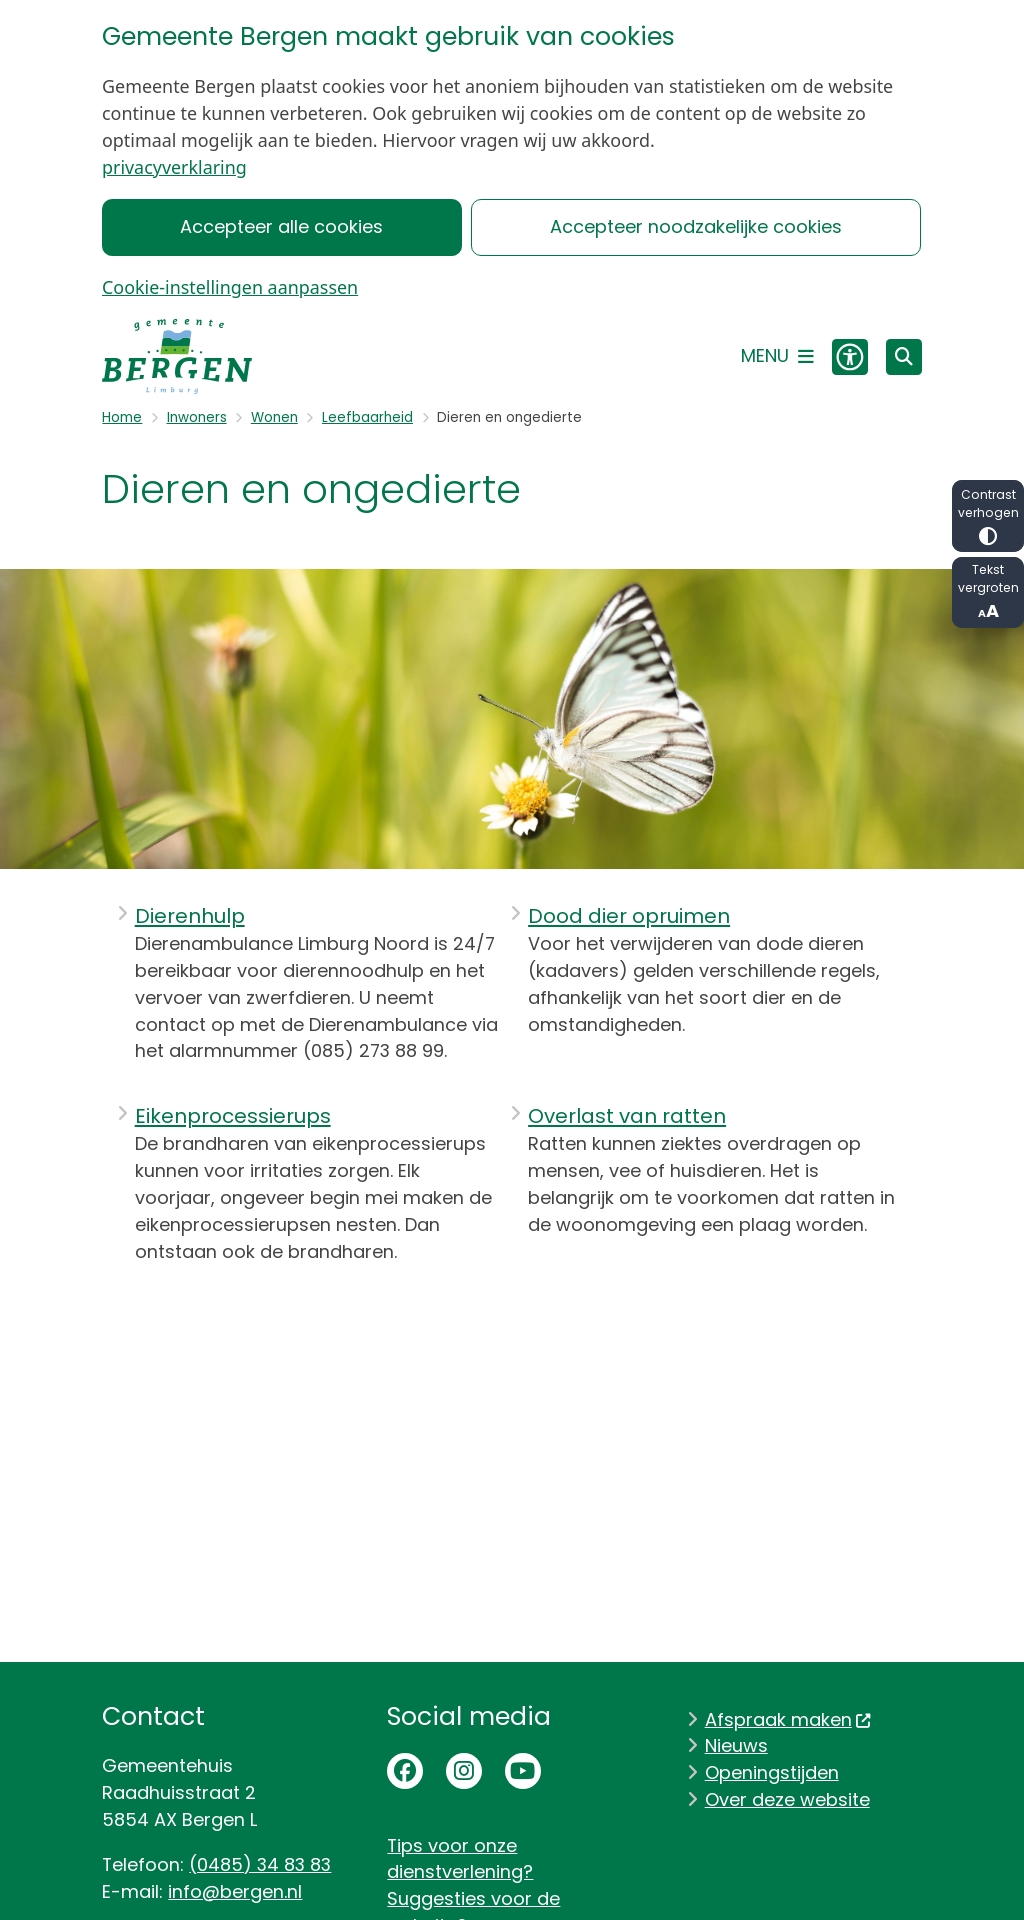  Describe the element at coordinates (787, 1799) in the screenshot. I see `Over deze website` at that location.